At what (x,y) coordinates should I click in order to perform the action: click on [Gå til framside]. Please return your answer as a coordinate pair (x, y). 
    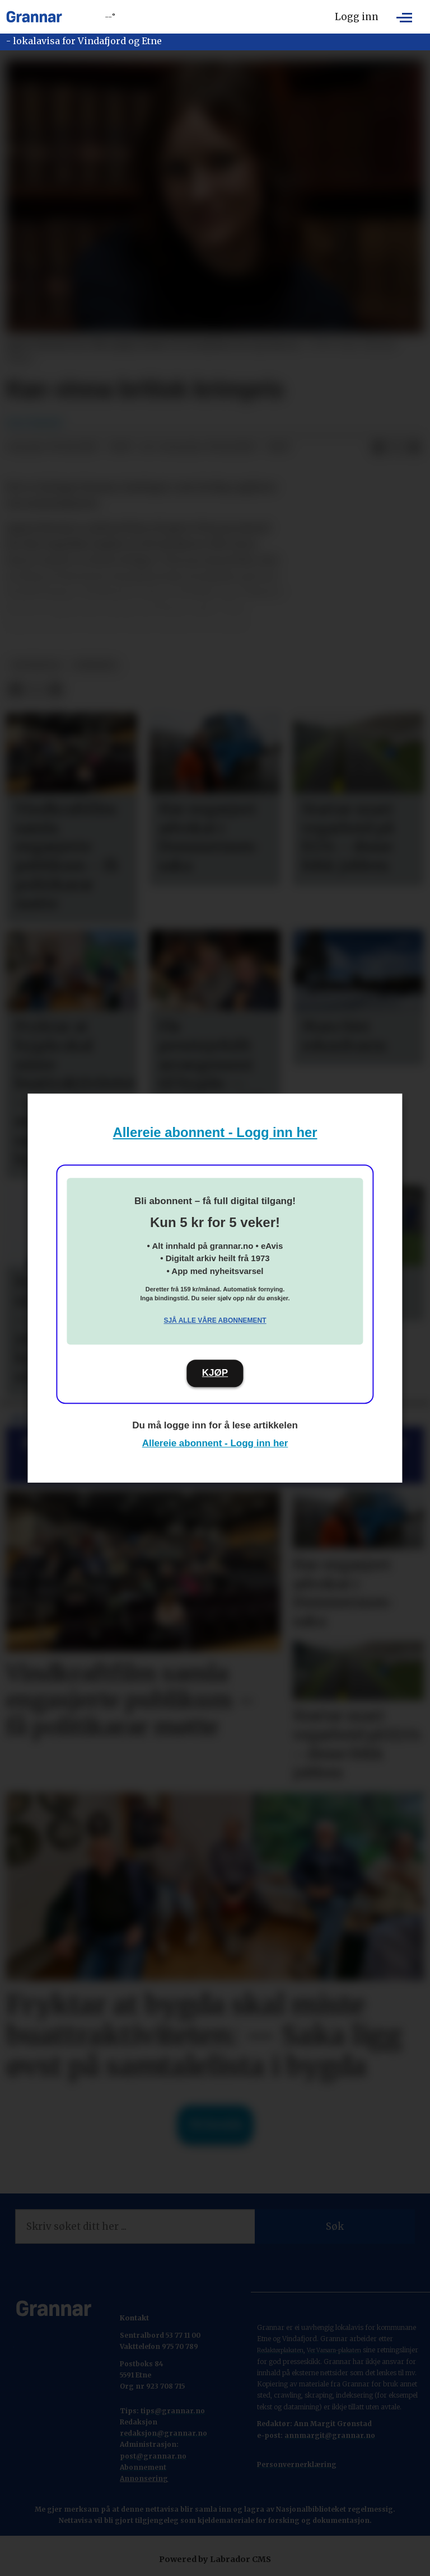
    Looking at the image, I should click on (34, 17).